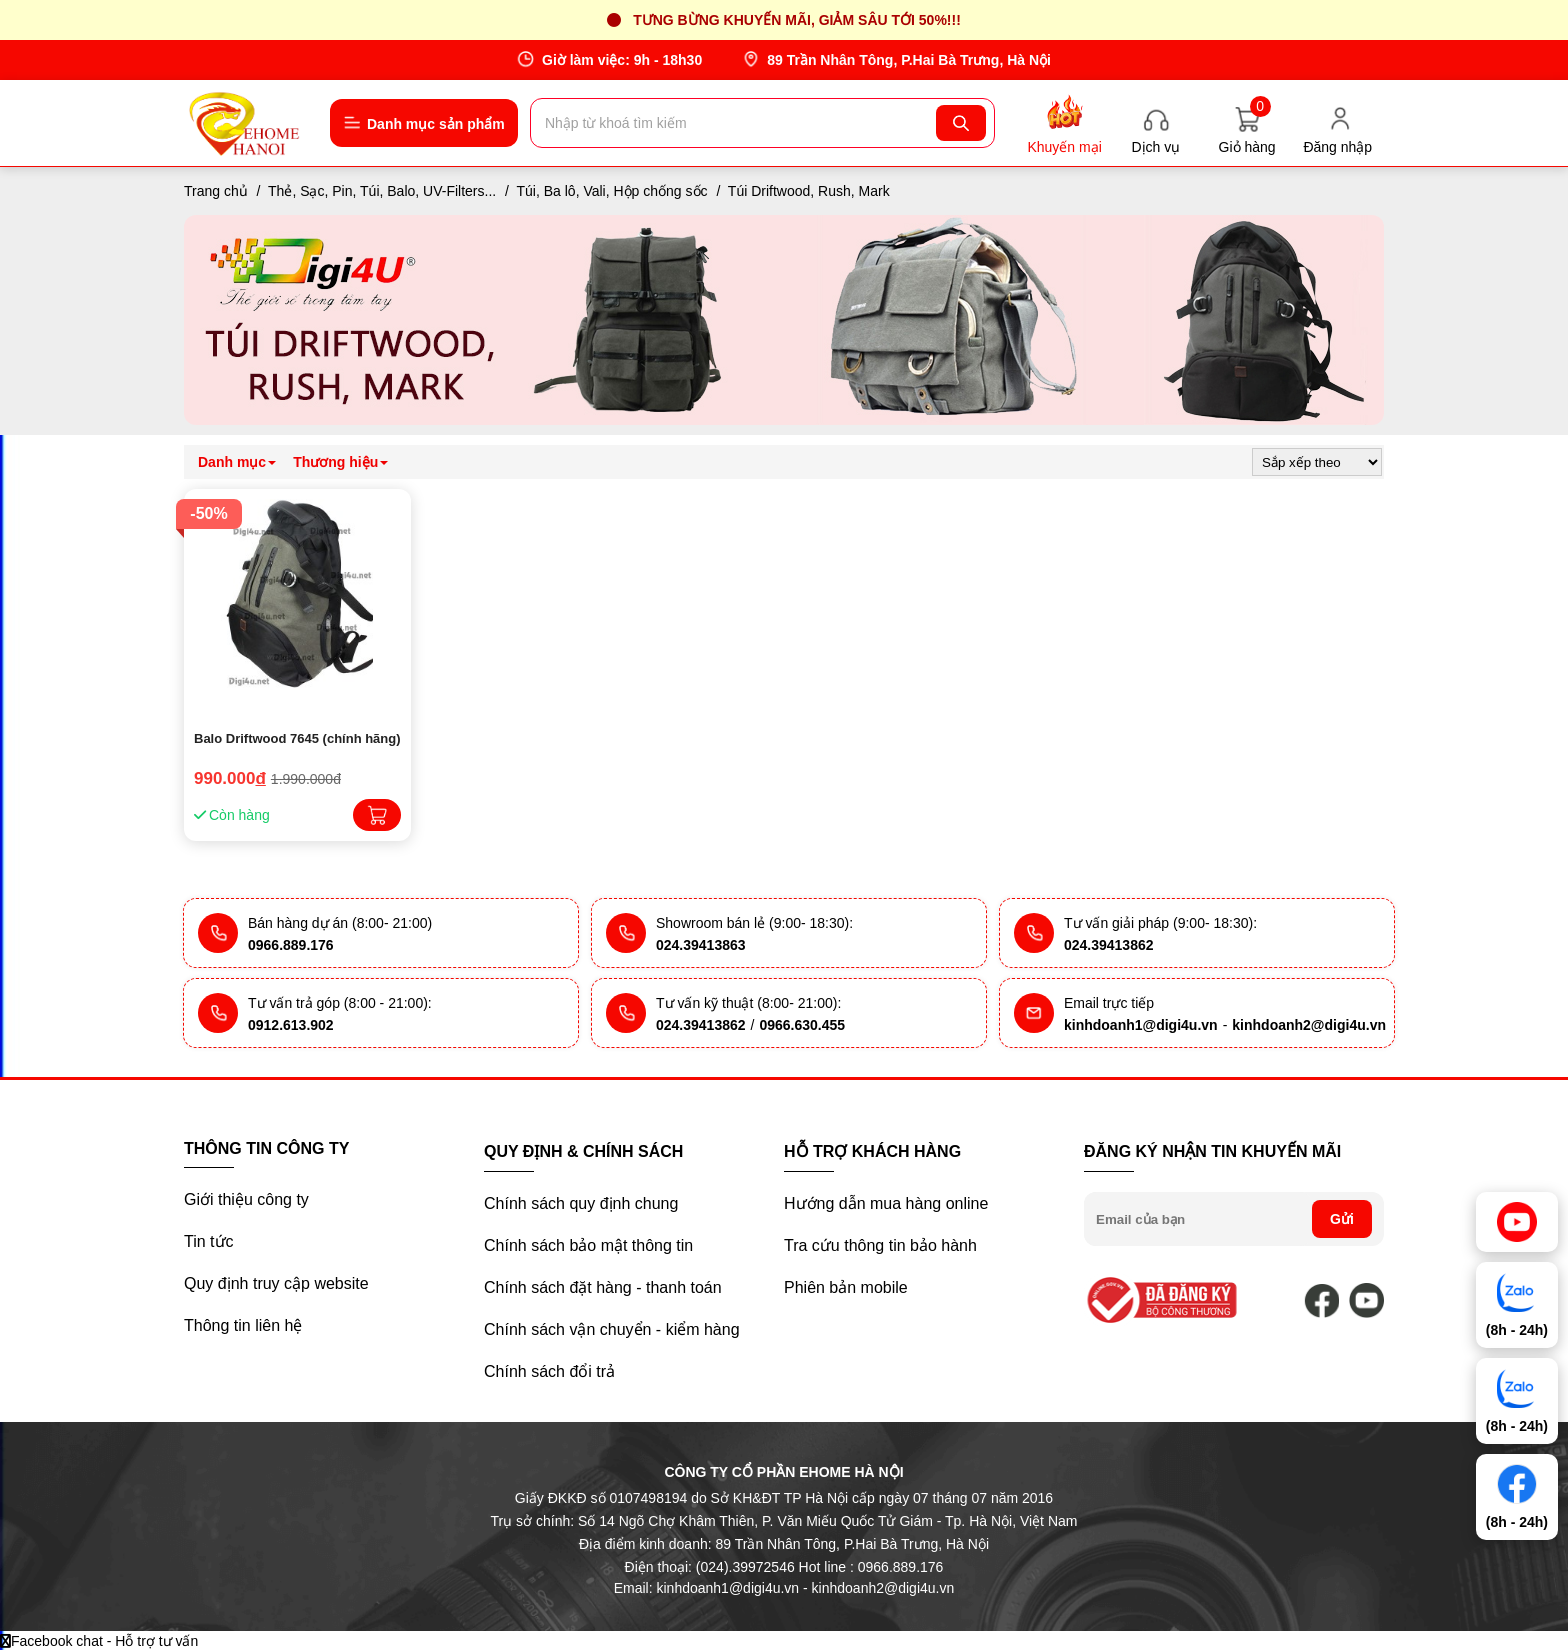 Image resolution: width=1568 pixels, height=1650 pixels. Describe the element at coordinates (243, 1325) in the screenshot. I see `Thông tin liên hệ` at that location.